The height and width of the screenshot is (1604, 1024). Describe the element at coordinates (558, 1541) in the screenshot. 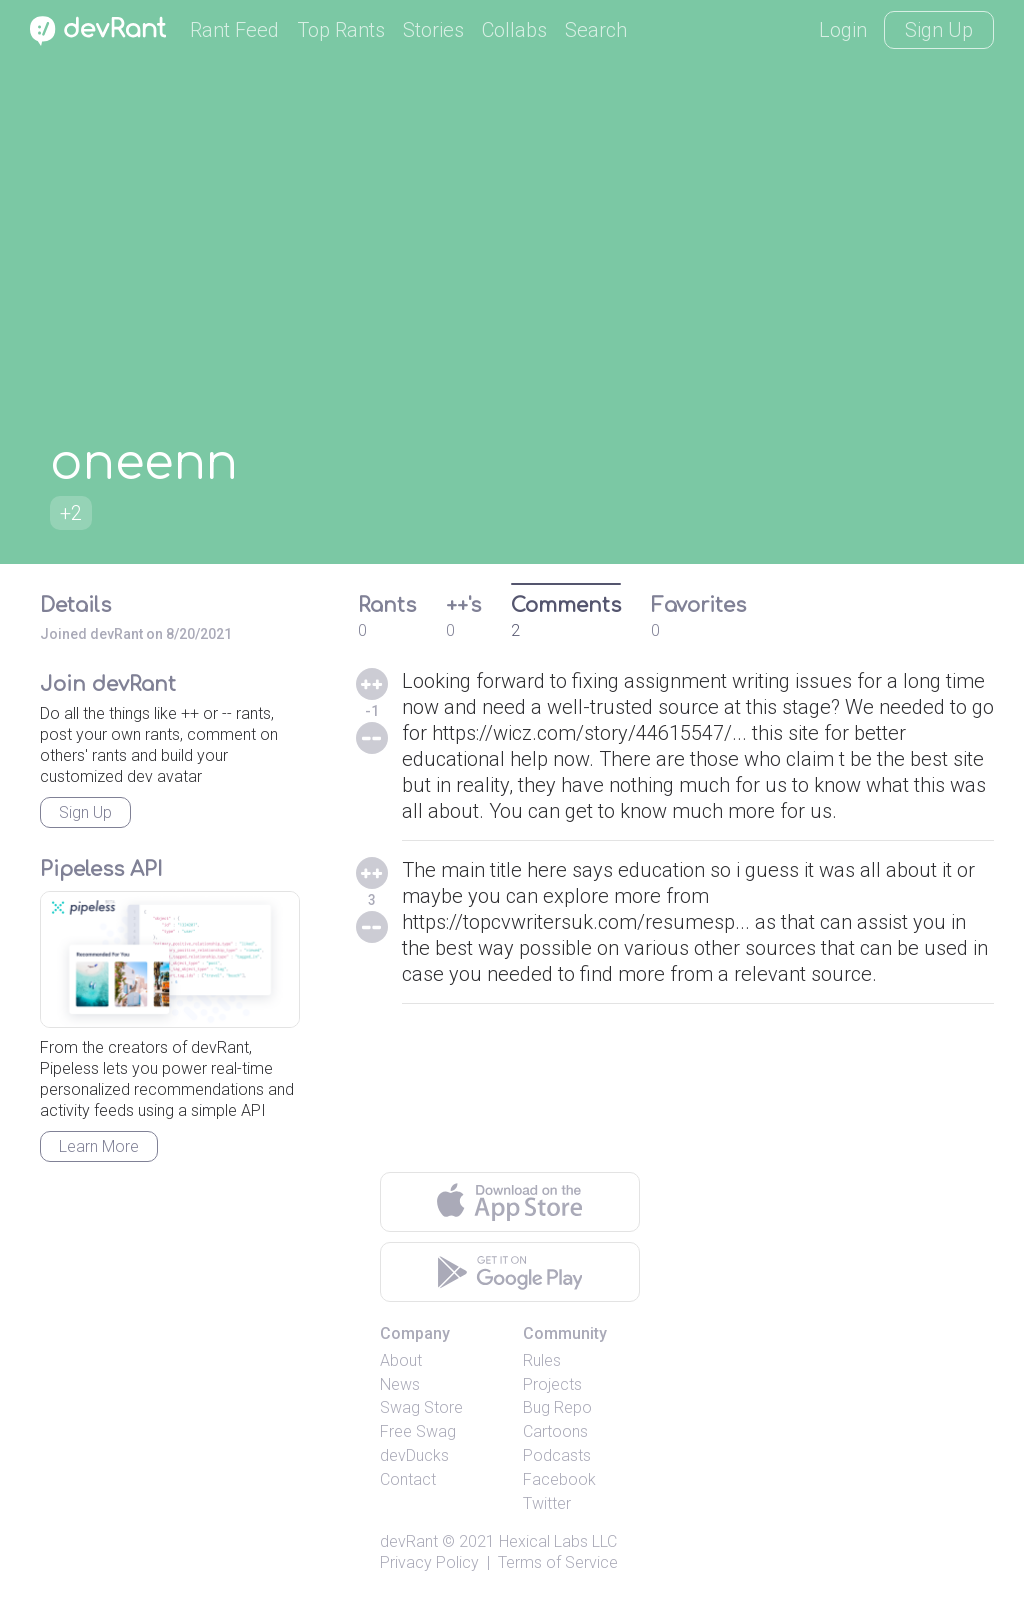

I see `Hexical Labs LLC` at that location.